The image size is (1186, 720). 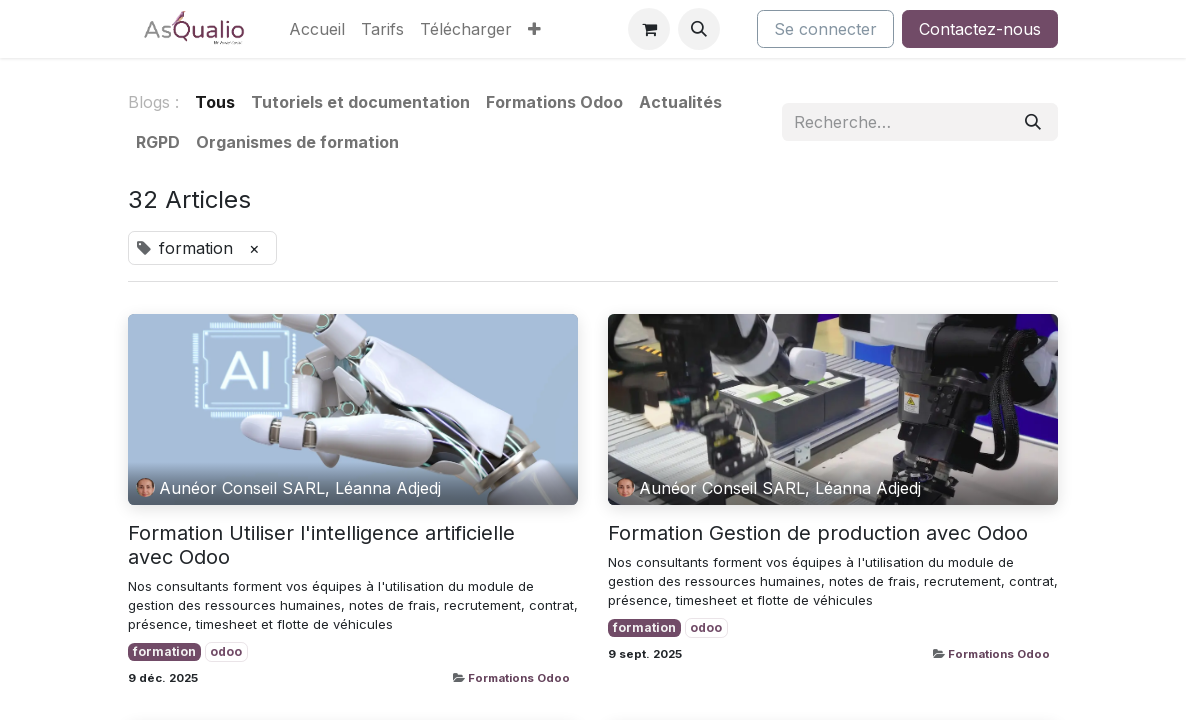 What do you see at coordinates (980, 29) in the screenshot?
I see `Contactez-nous` at bounding box center [980, 29].